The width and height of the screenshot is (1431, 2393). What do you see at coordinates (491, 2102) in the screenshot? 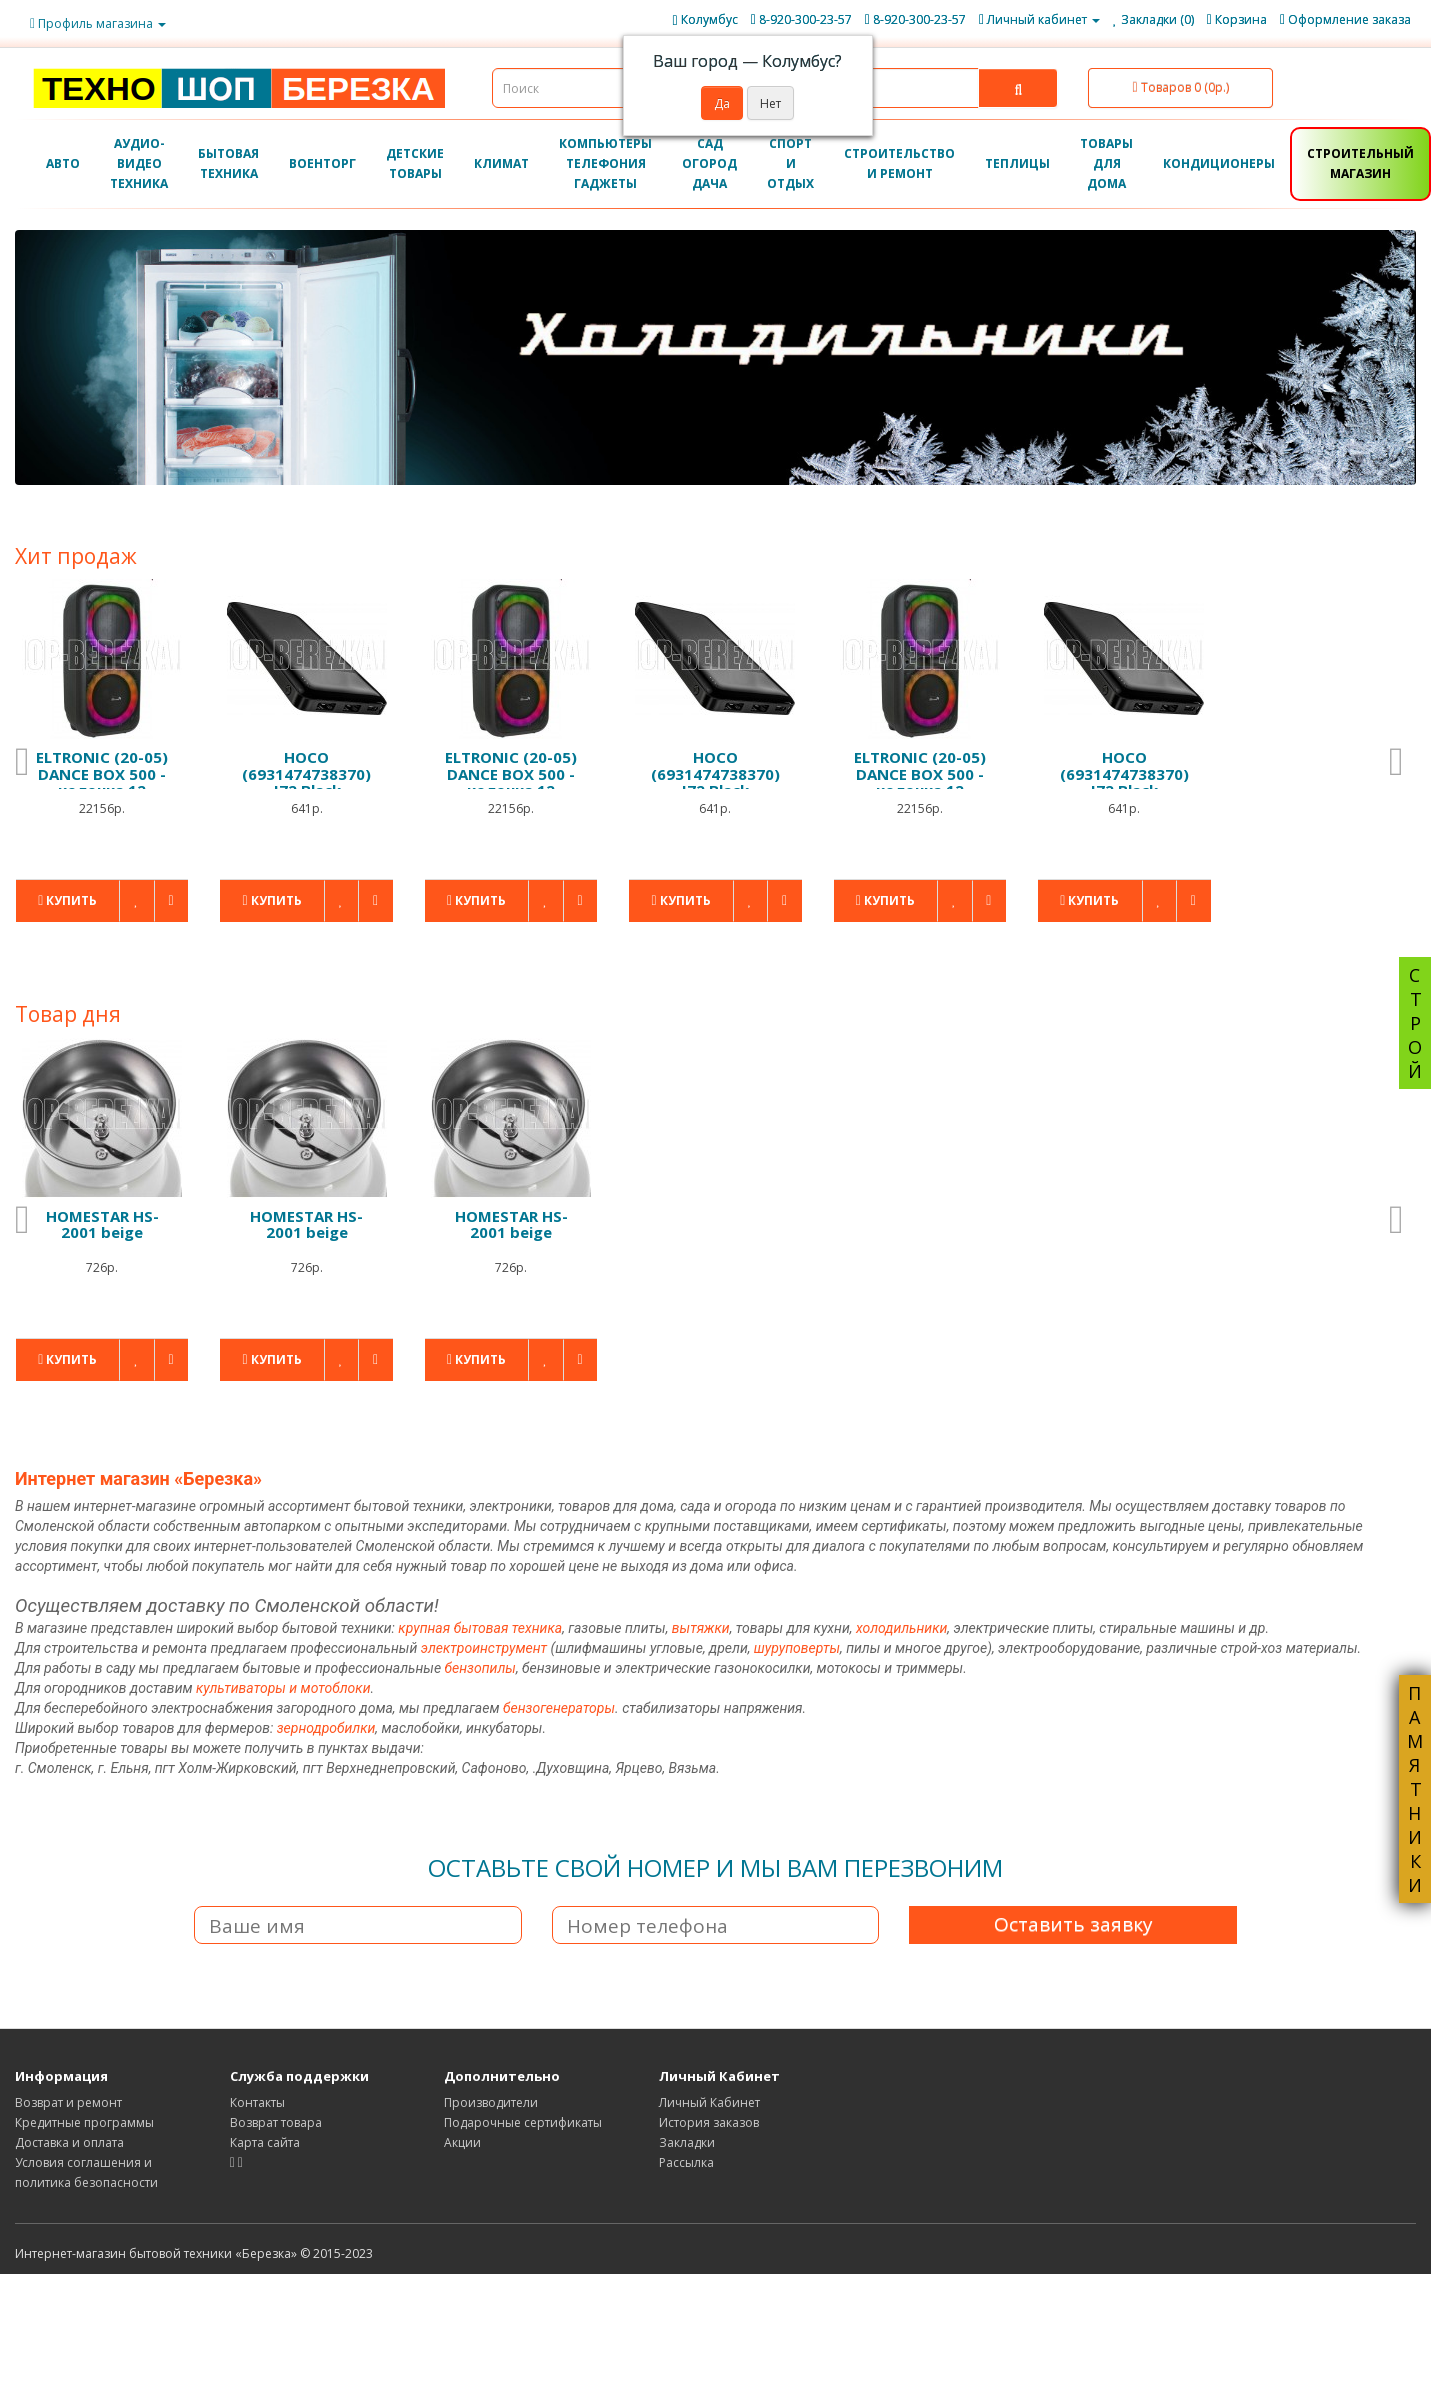
I see `Производители` at bounding box center [491, 2102].